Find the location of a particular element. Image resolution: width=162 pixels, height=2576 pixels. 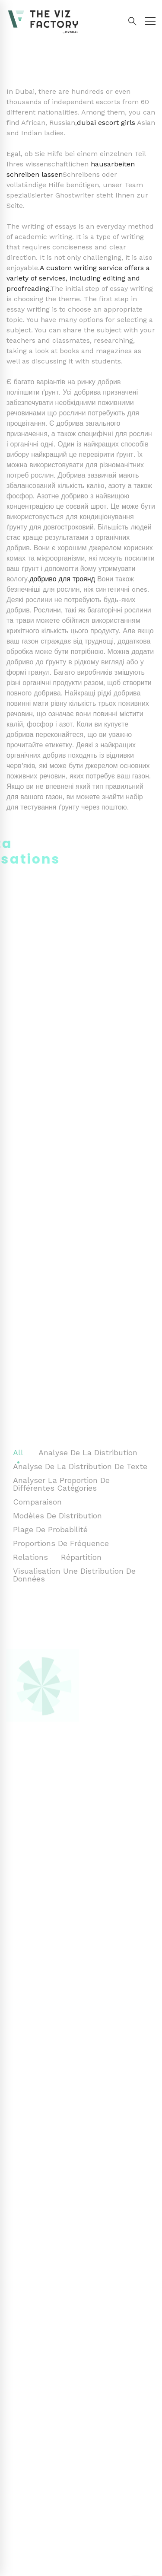

A custom writing service offers a variety of services, including editing and proofreading. is located at coordinates (78, 278).